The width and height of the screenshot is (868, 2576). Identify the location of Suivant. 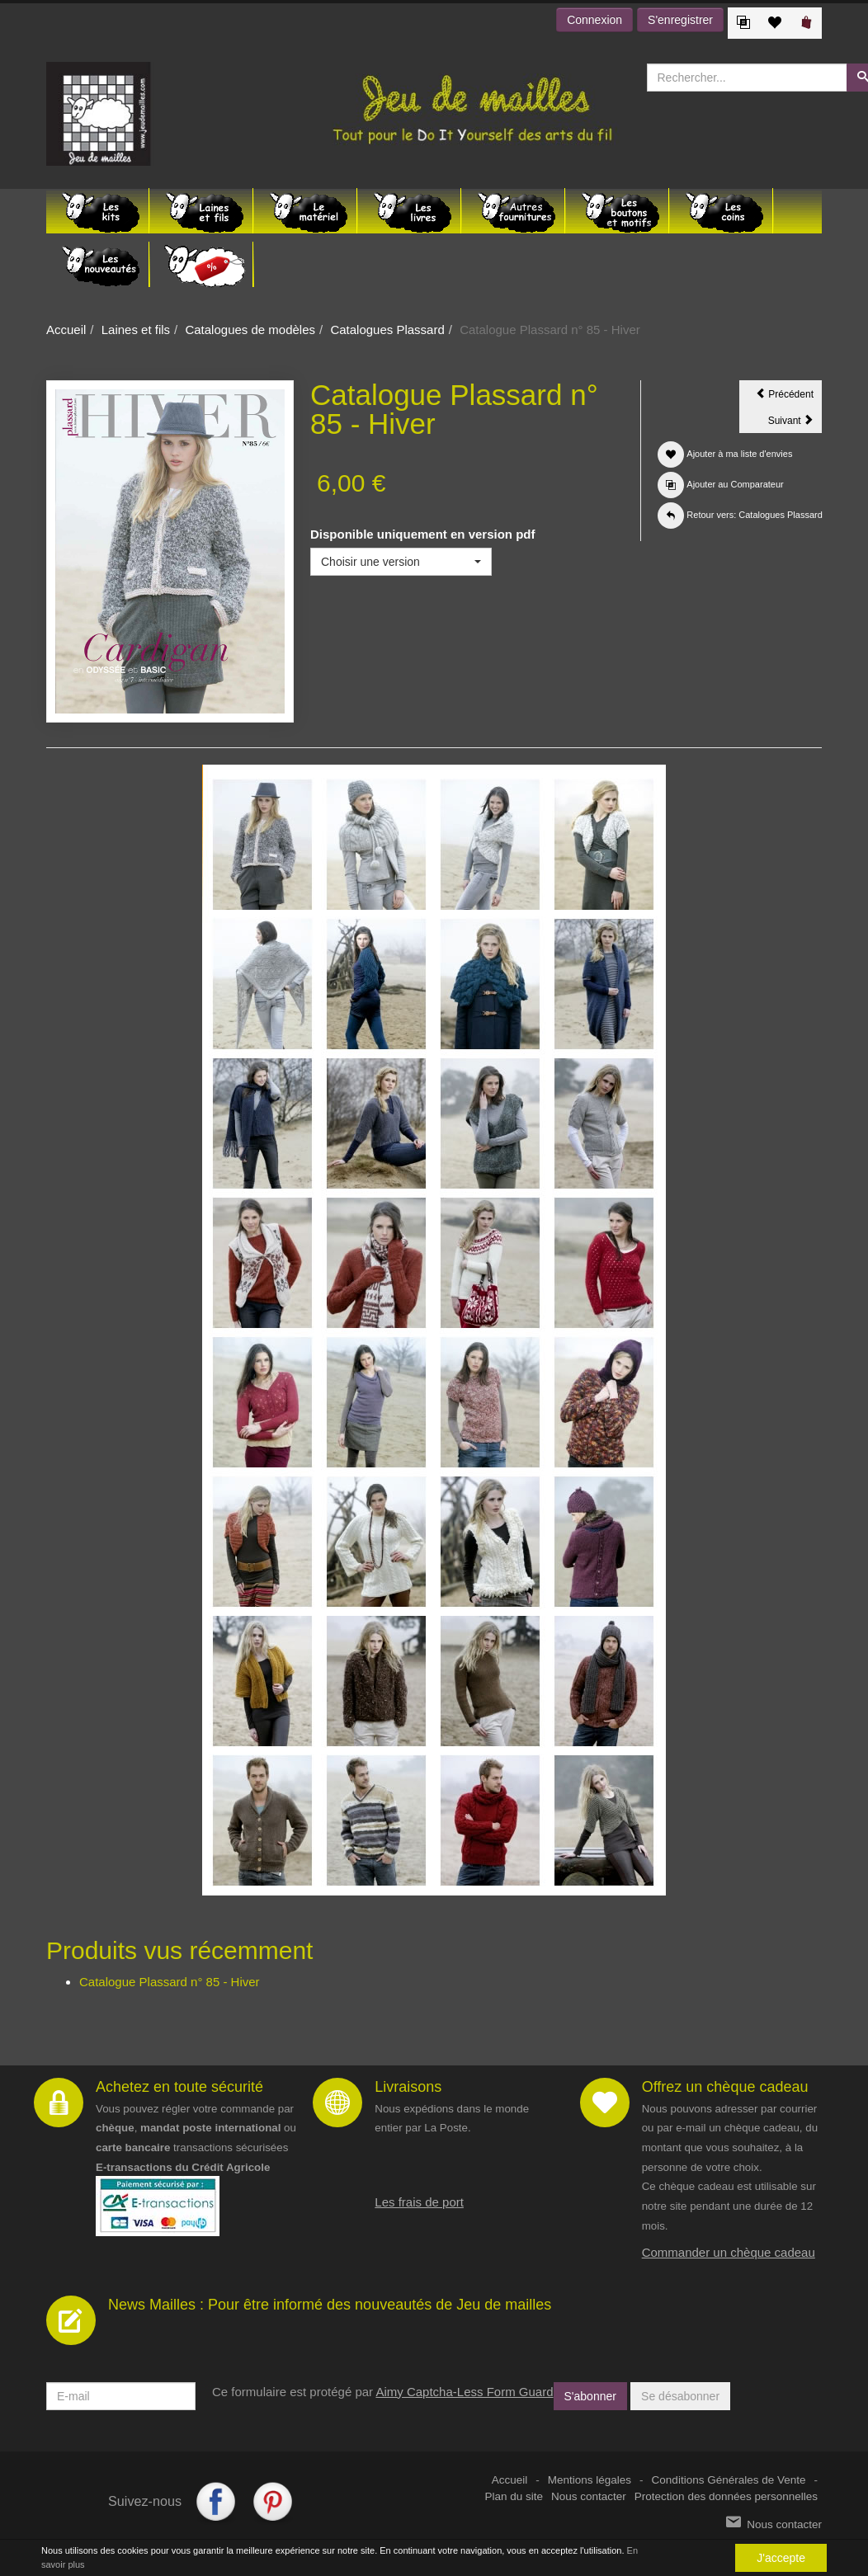
(795, 423).